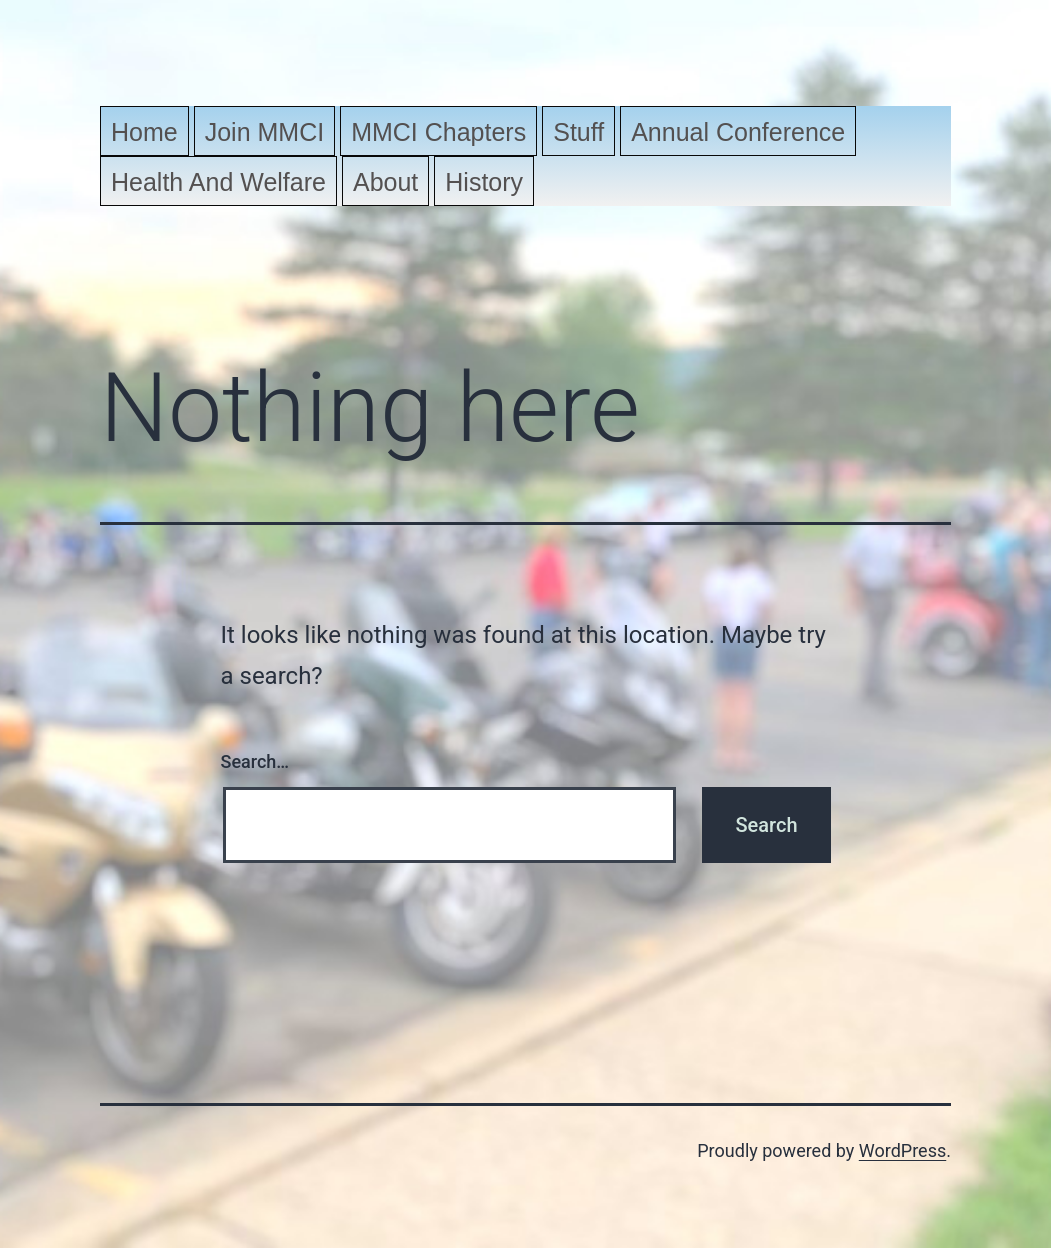 The width and height of the screenshot is (1051, 1248). What do you see at coordinates (144, 132) in the screenshot?
I see `Home` at bounding box center [144, 132].